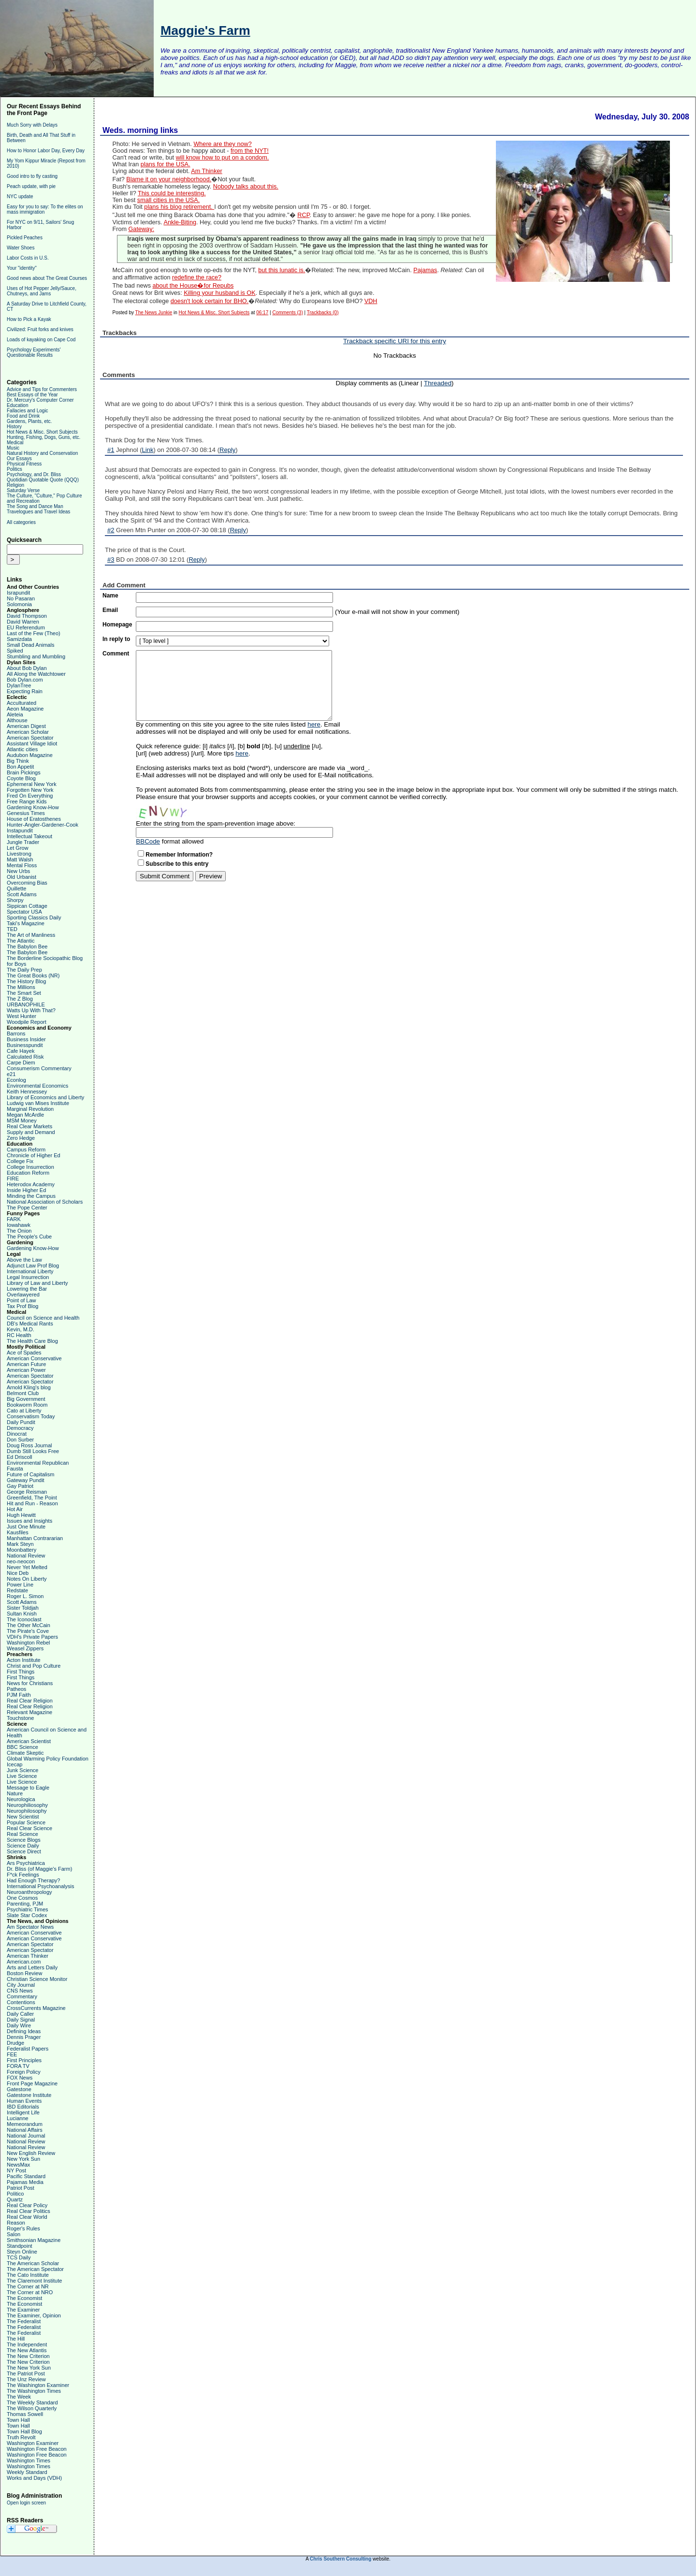 Image resolution: width=696 pixels, height=2576 pixels. What do you see at coordinates (24, 463) in the screenshot?
I see `Physical Fitness` at bounding box center [24, 463].